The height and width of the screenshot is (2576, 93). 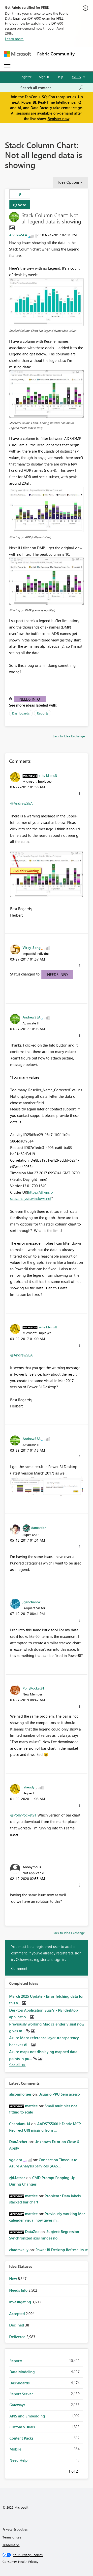 I want to click on [View Profile of Vicky_Song], so click(x=31, y=947).